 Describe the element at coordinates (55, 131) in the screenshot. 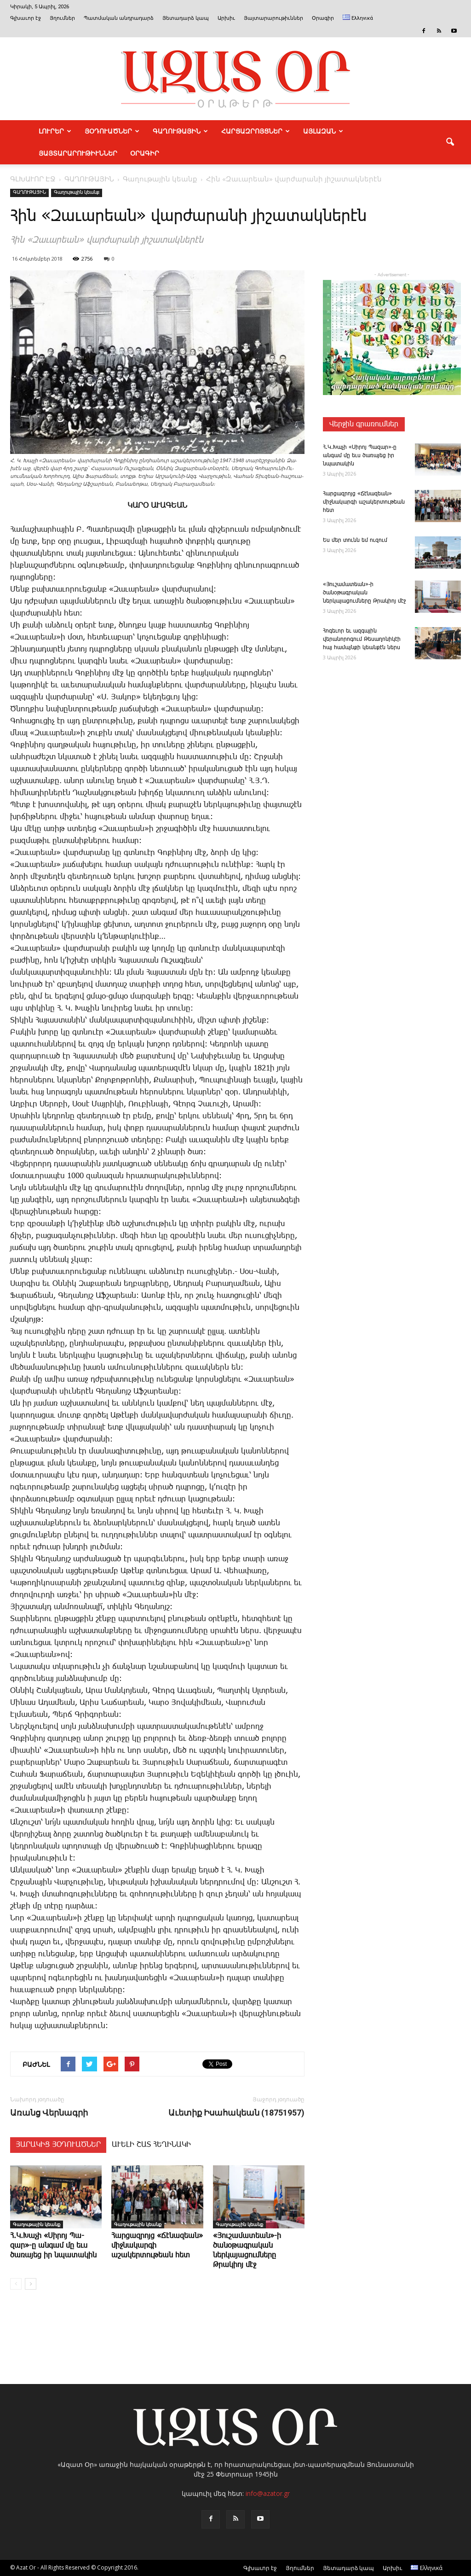

I see `ԼՈՒՐԵՐ` at that location.